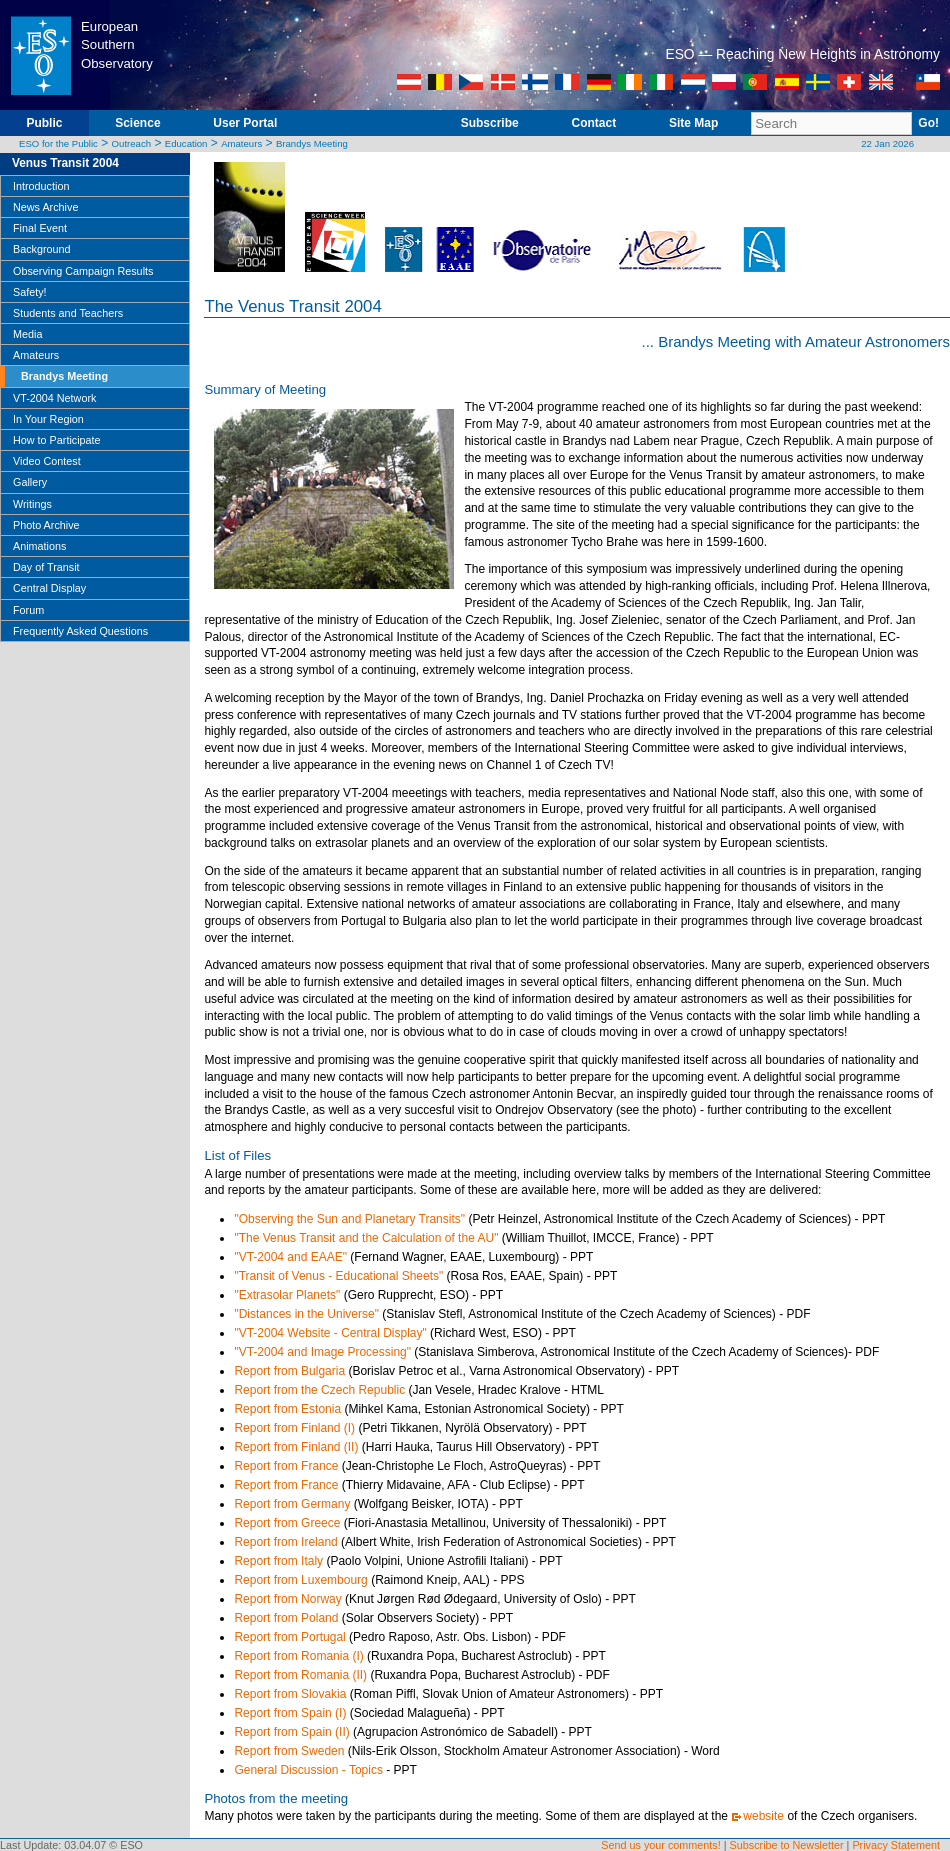 The height and width of the screenshot is (1851, 950). What do you see at coordinates (68, 313) in the screenshot?
I see `Students and Teachers` at bounding box center [68, 313].